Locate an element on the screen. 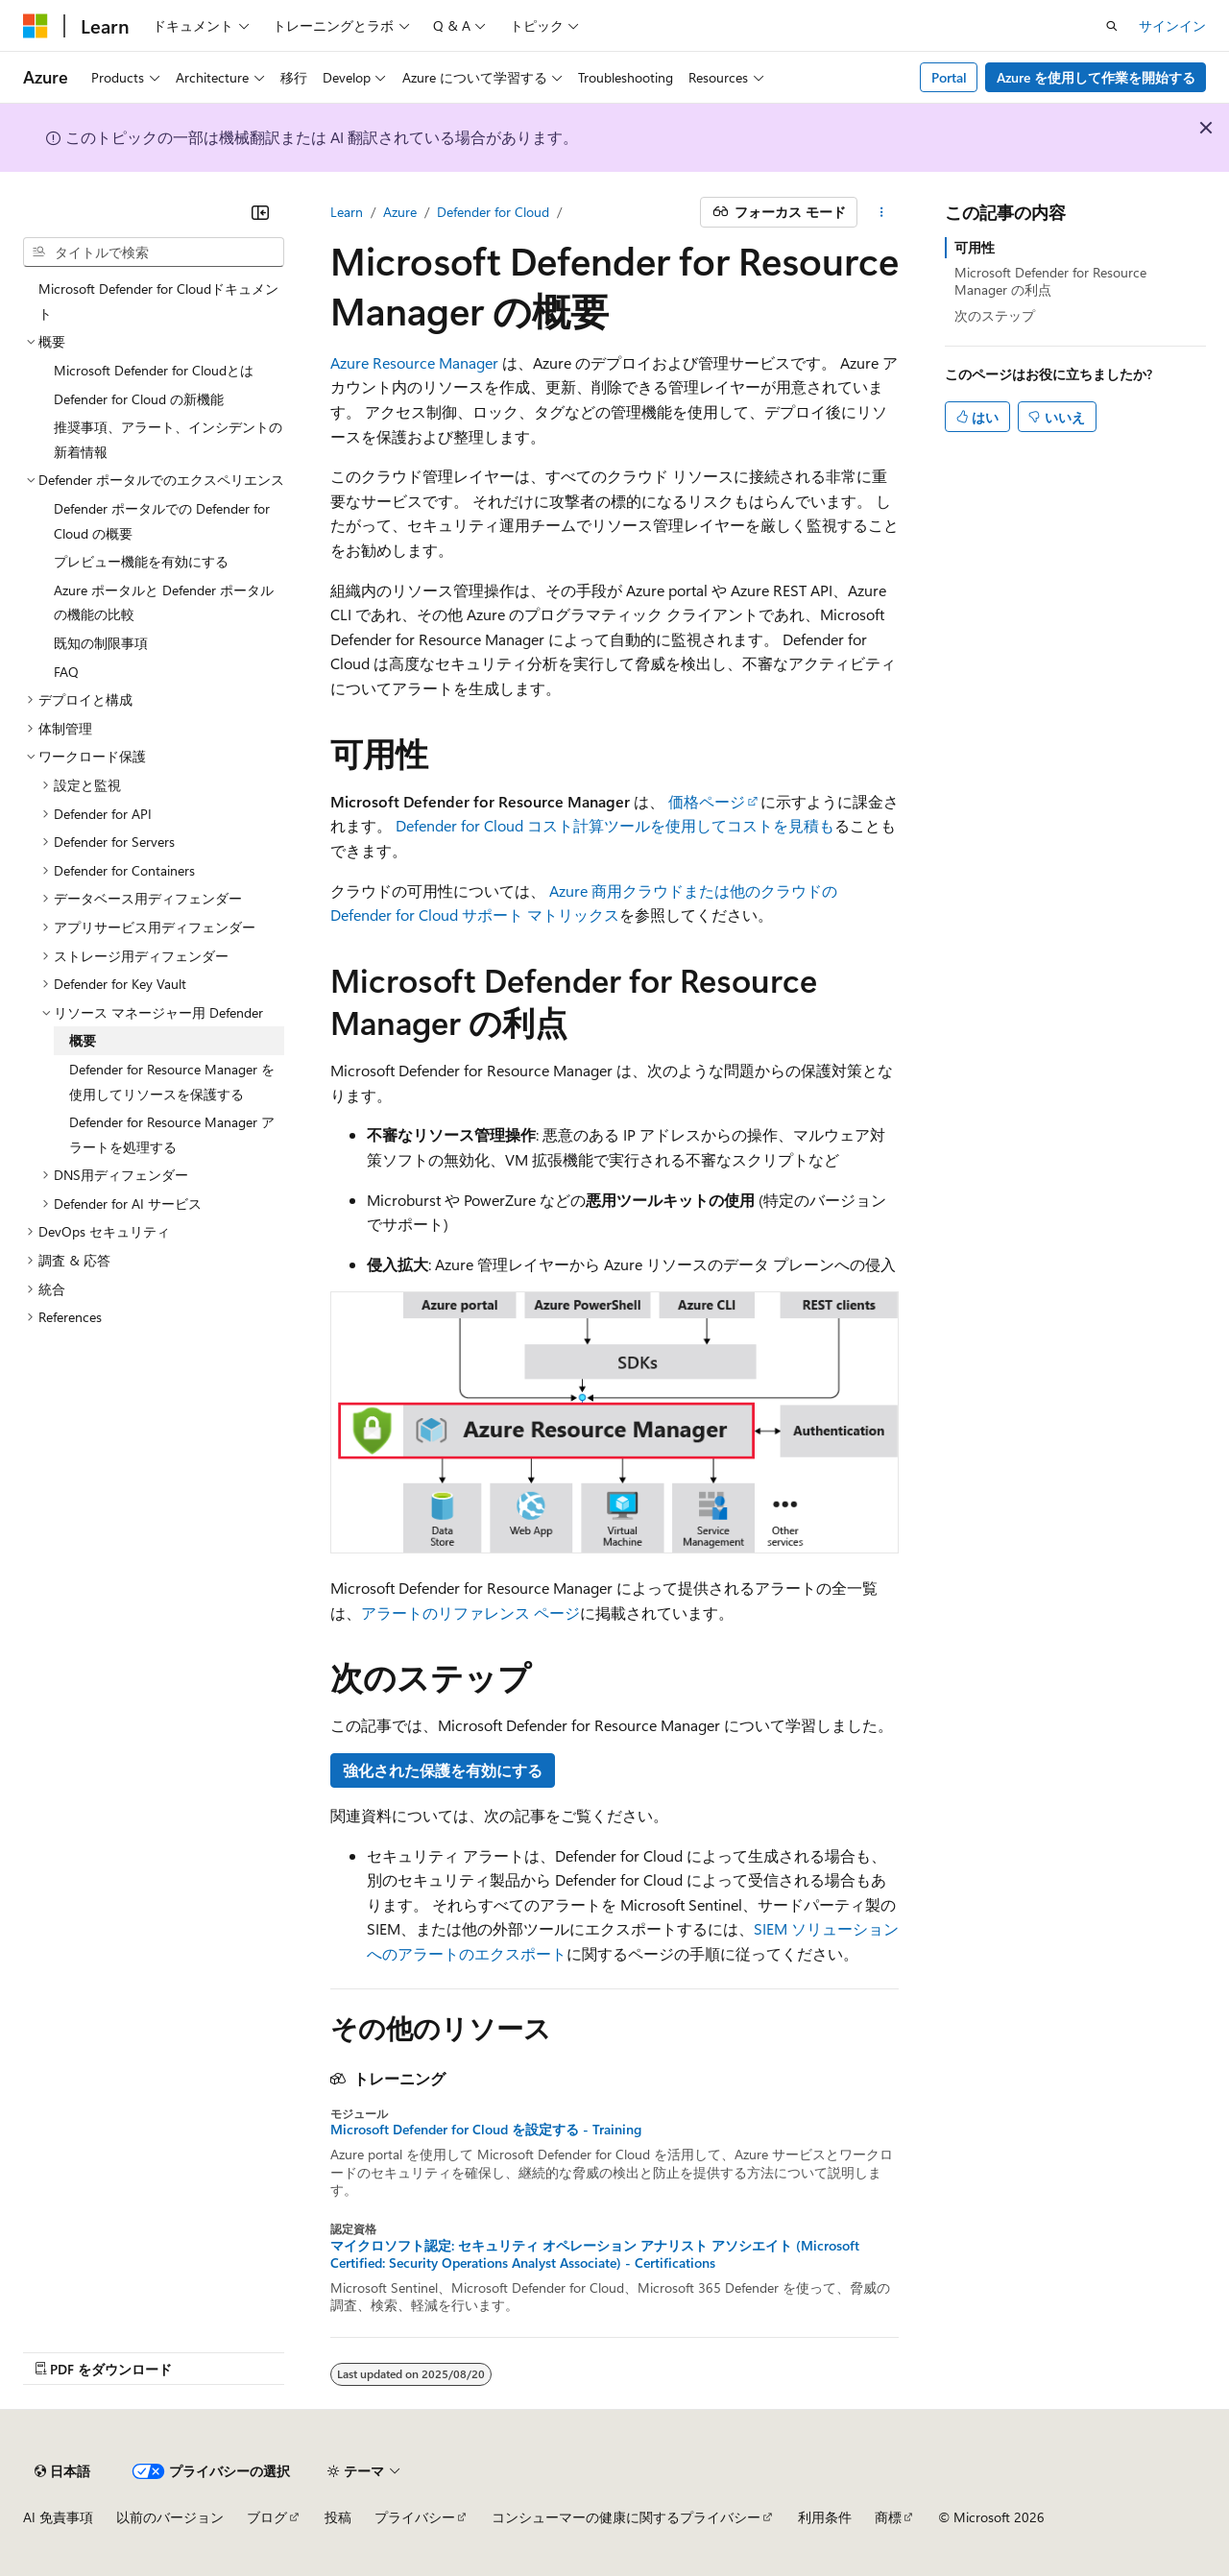  ブログ is located at coordinates (267, 2517).